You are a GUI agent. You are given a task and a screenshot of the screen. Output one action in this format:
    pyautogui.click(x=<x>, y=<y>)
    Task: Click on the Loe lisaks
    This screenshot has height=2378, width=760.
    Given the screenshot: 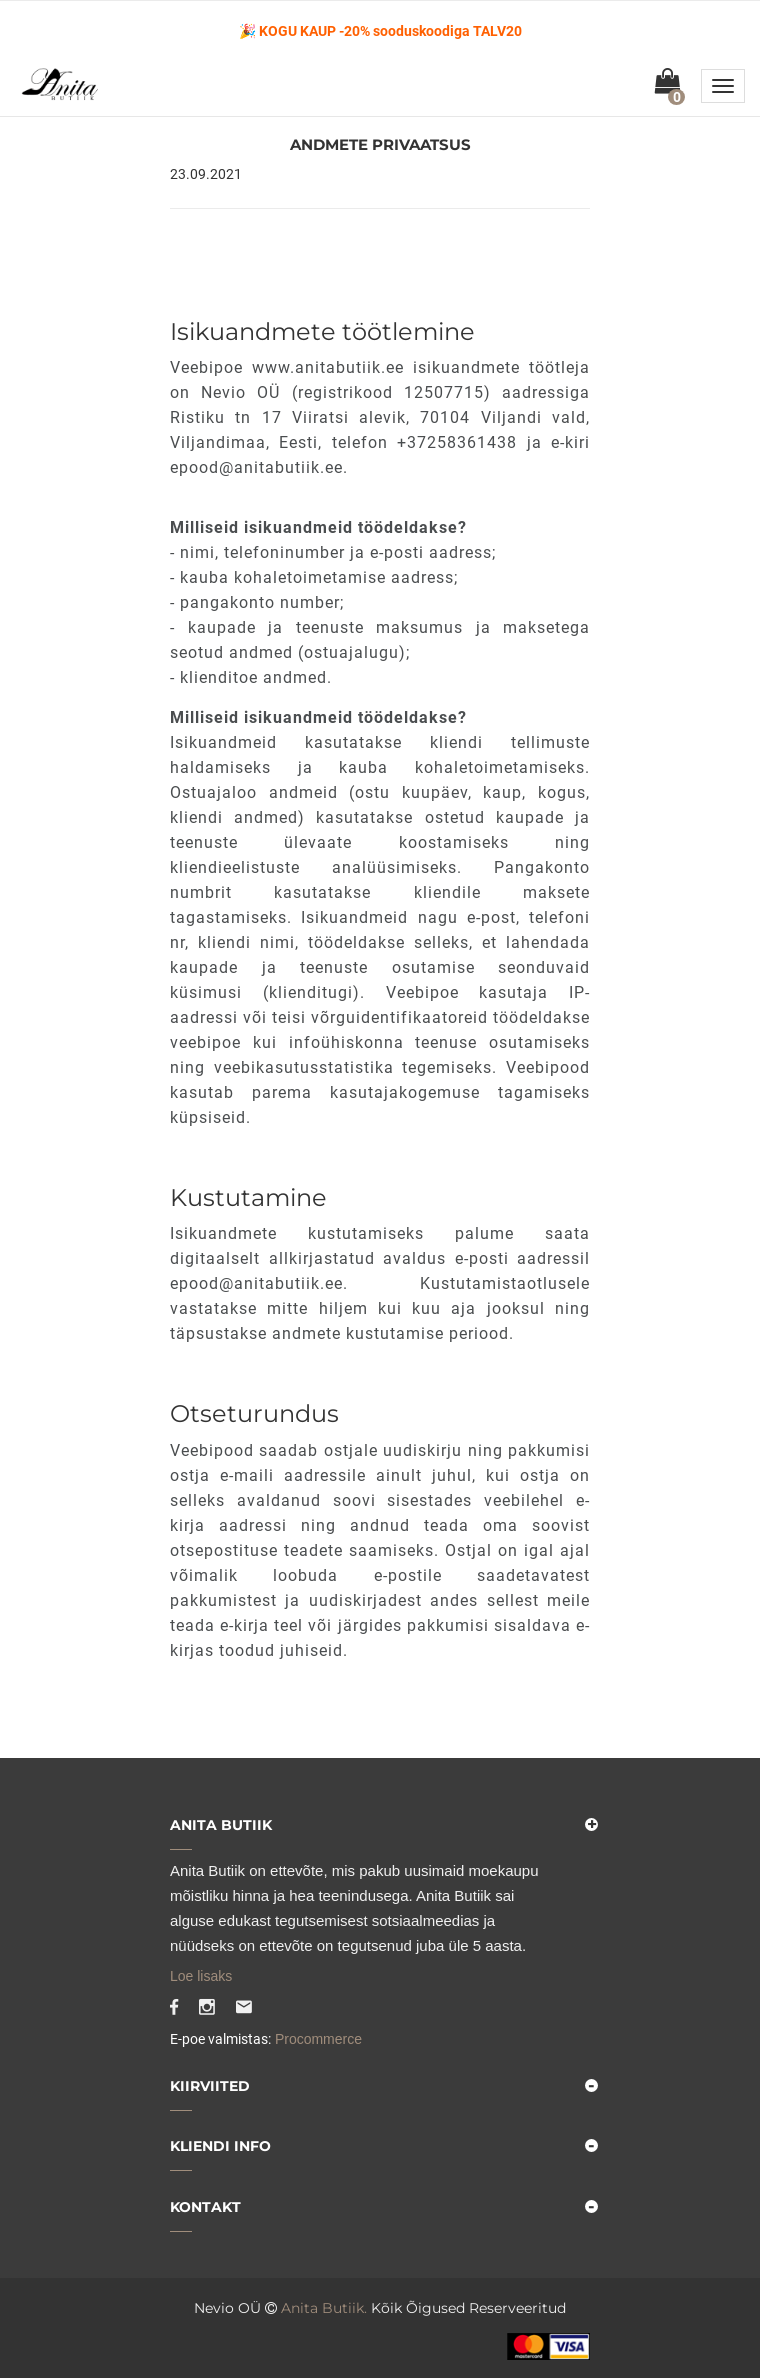 What is the action you would take?
    pyautogui.click(x=201, y=1976)
    